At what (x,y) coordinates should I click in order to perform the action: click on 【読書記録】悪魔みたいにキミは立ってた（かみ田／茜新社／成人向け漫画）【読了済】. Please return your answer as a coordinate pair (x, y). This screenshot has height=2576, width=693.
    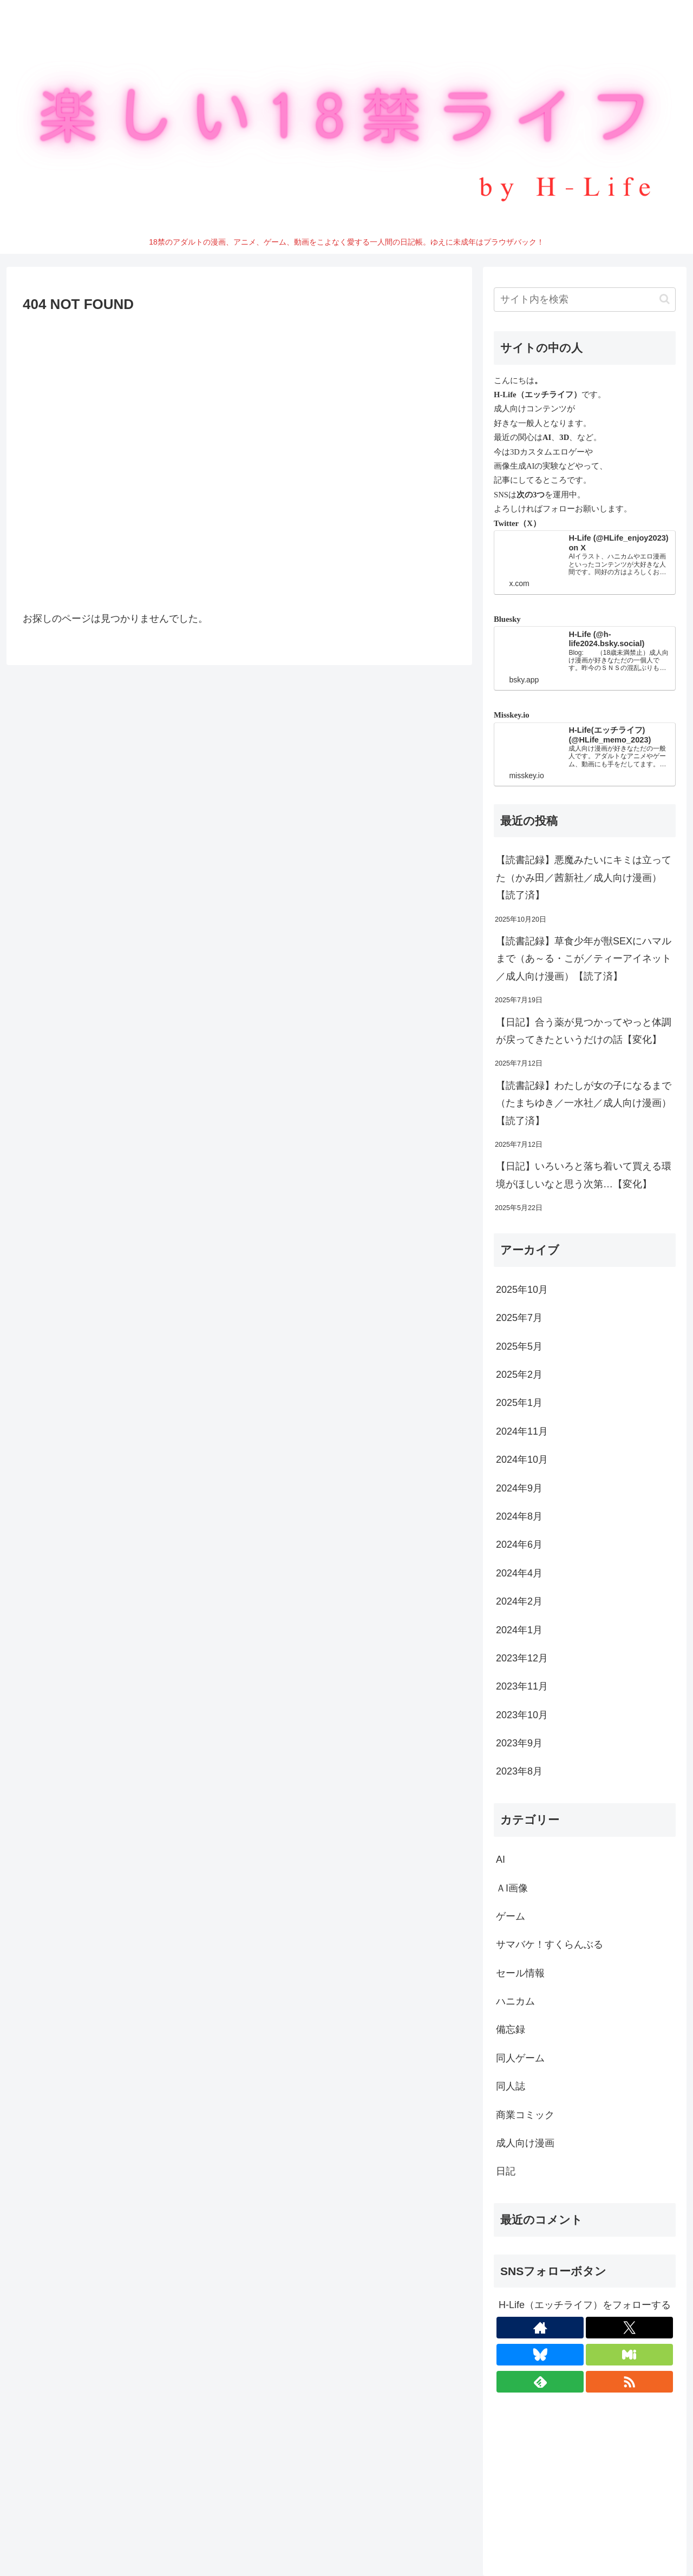
    Looking at the image, I should click on (583, 878).